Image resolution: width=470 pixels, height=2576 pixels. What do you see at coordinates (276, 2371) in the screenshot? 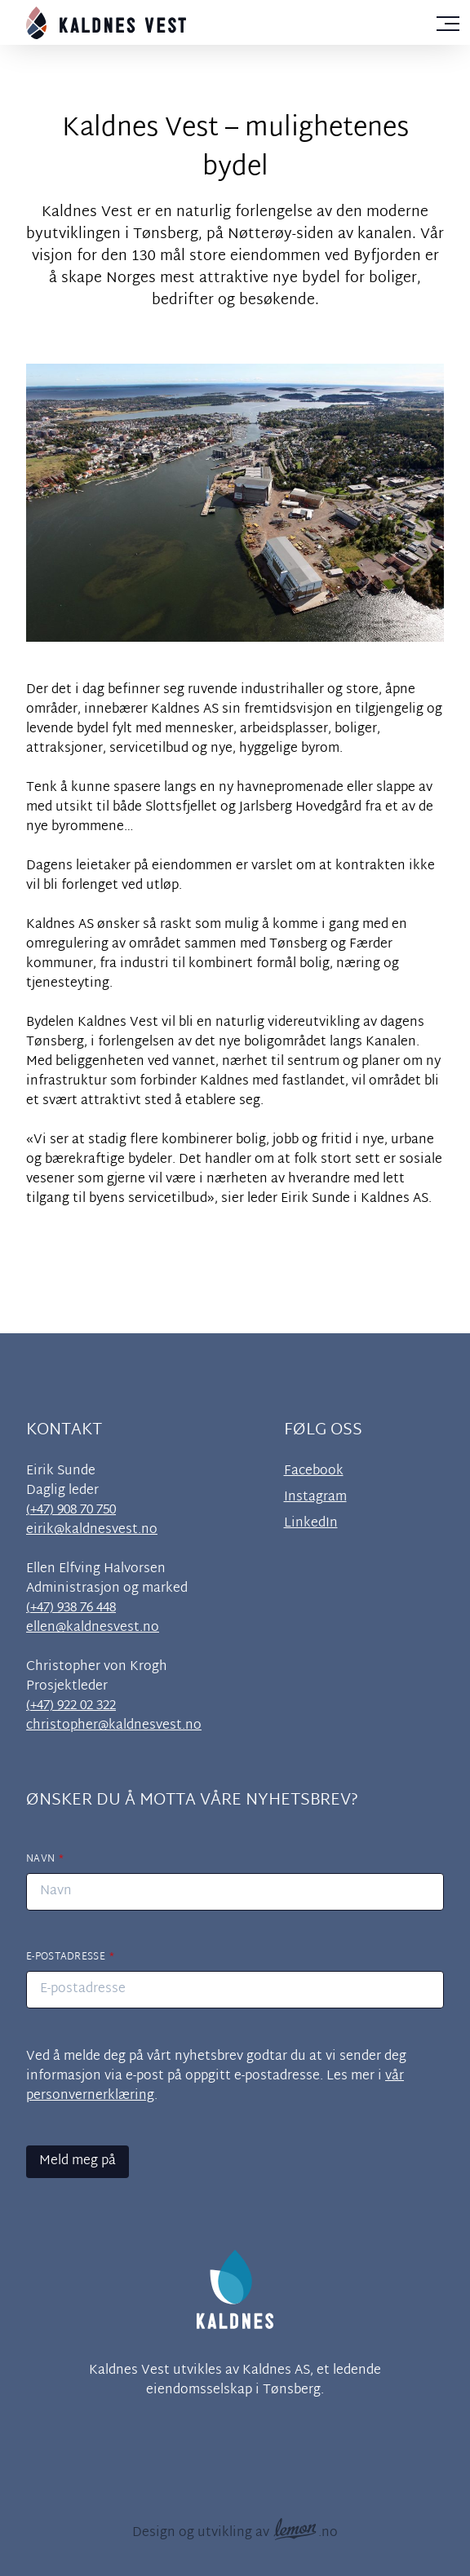
I see `Kaldnes AS` at bounding box center [276, 2371].